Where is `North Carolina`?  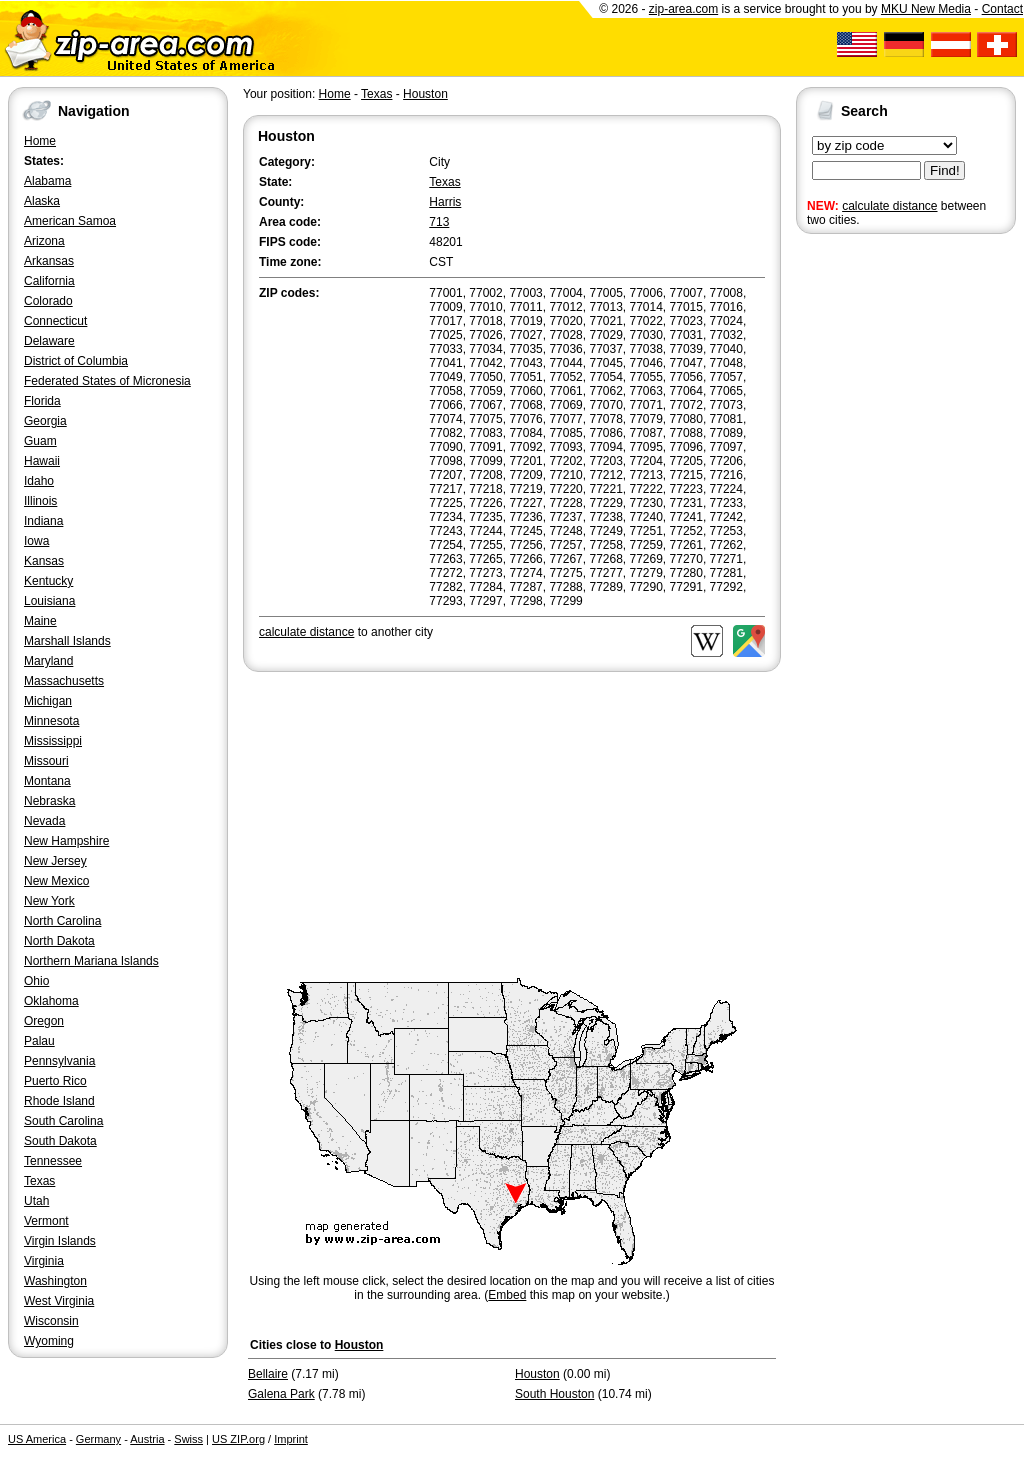
North Carolina is located at coordinates (62, 921).